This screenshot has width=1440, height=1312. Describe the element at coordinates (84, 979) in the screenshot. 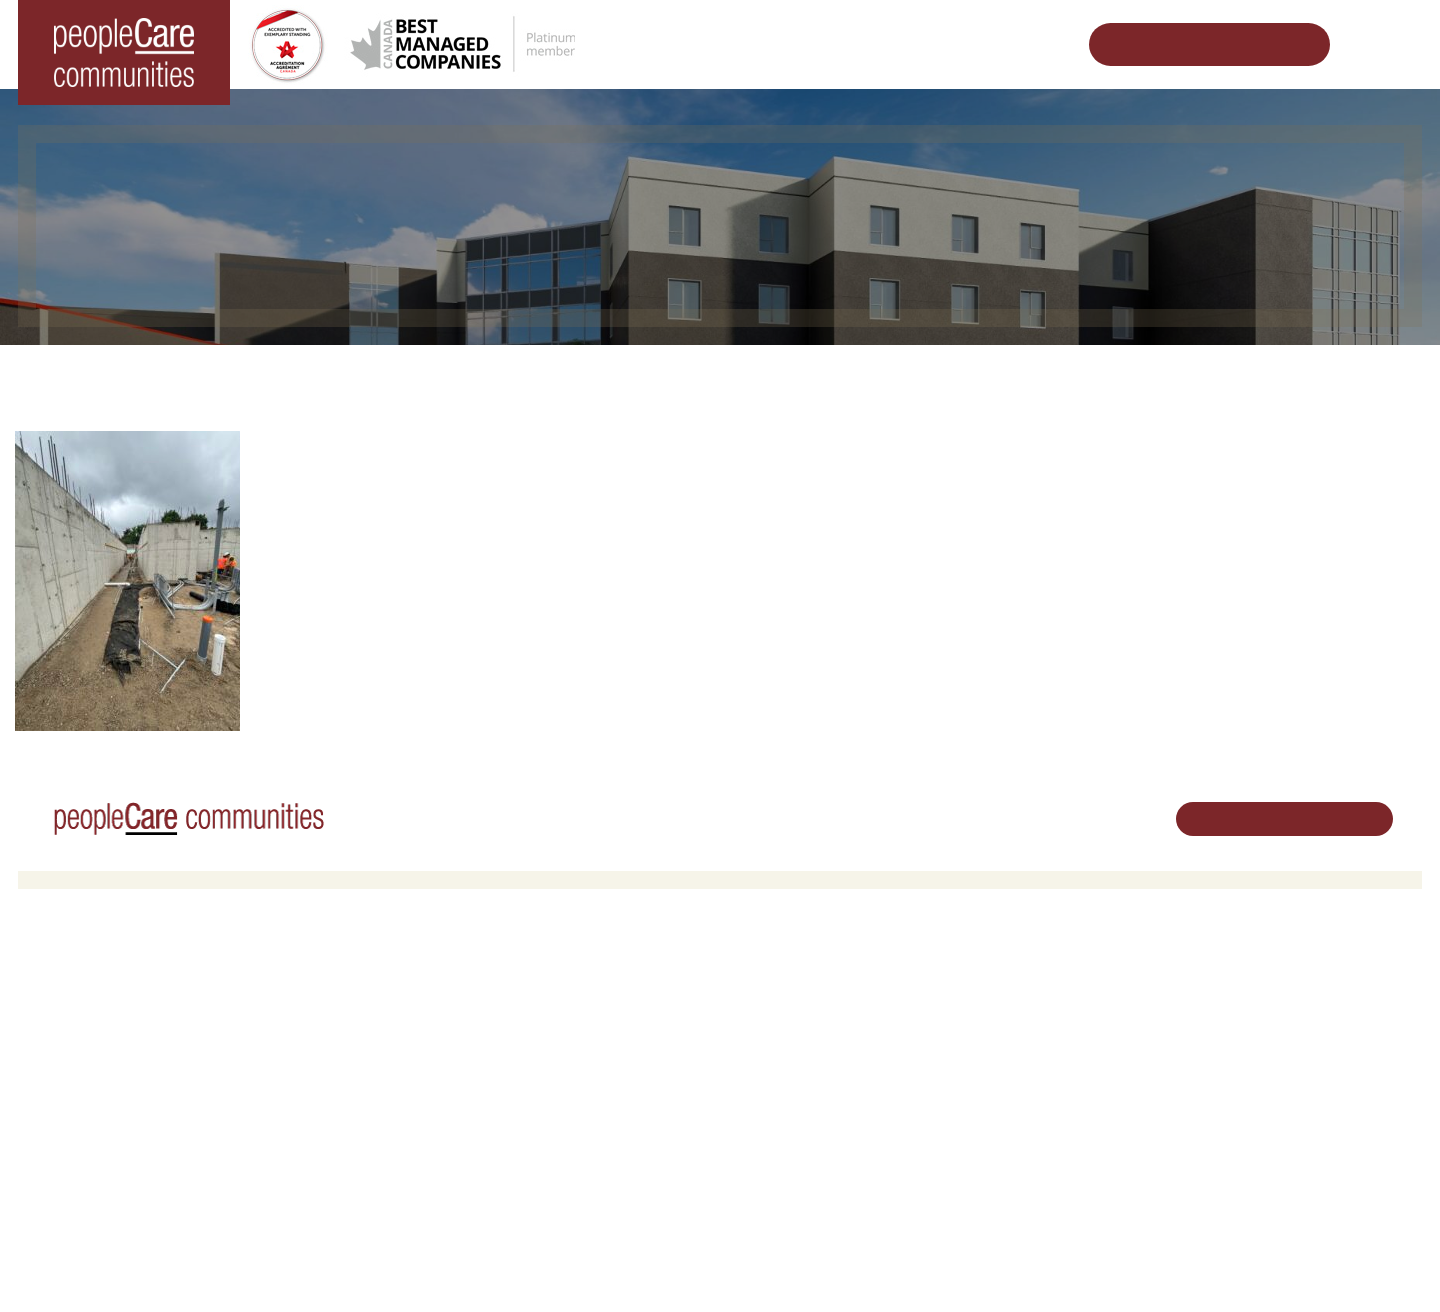

I see `Long-Term Care` at that location.